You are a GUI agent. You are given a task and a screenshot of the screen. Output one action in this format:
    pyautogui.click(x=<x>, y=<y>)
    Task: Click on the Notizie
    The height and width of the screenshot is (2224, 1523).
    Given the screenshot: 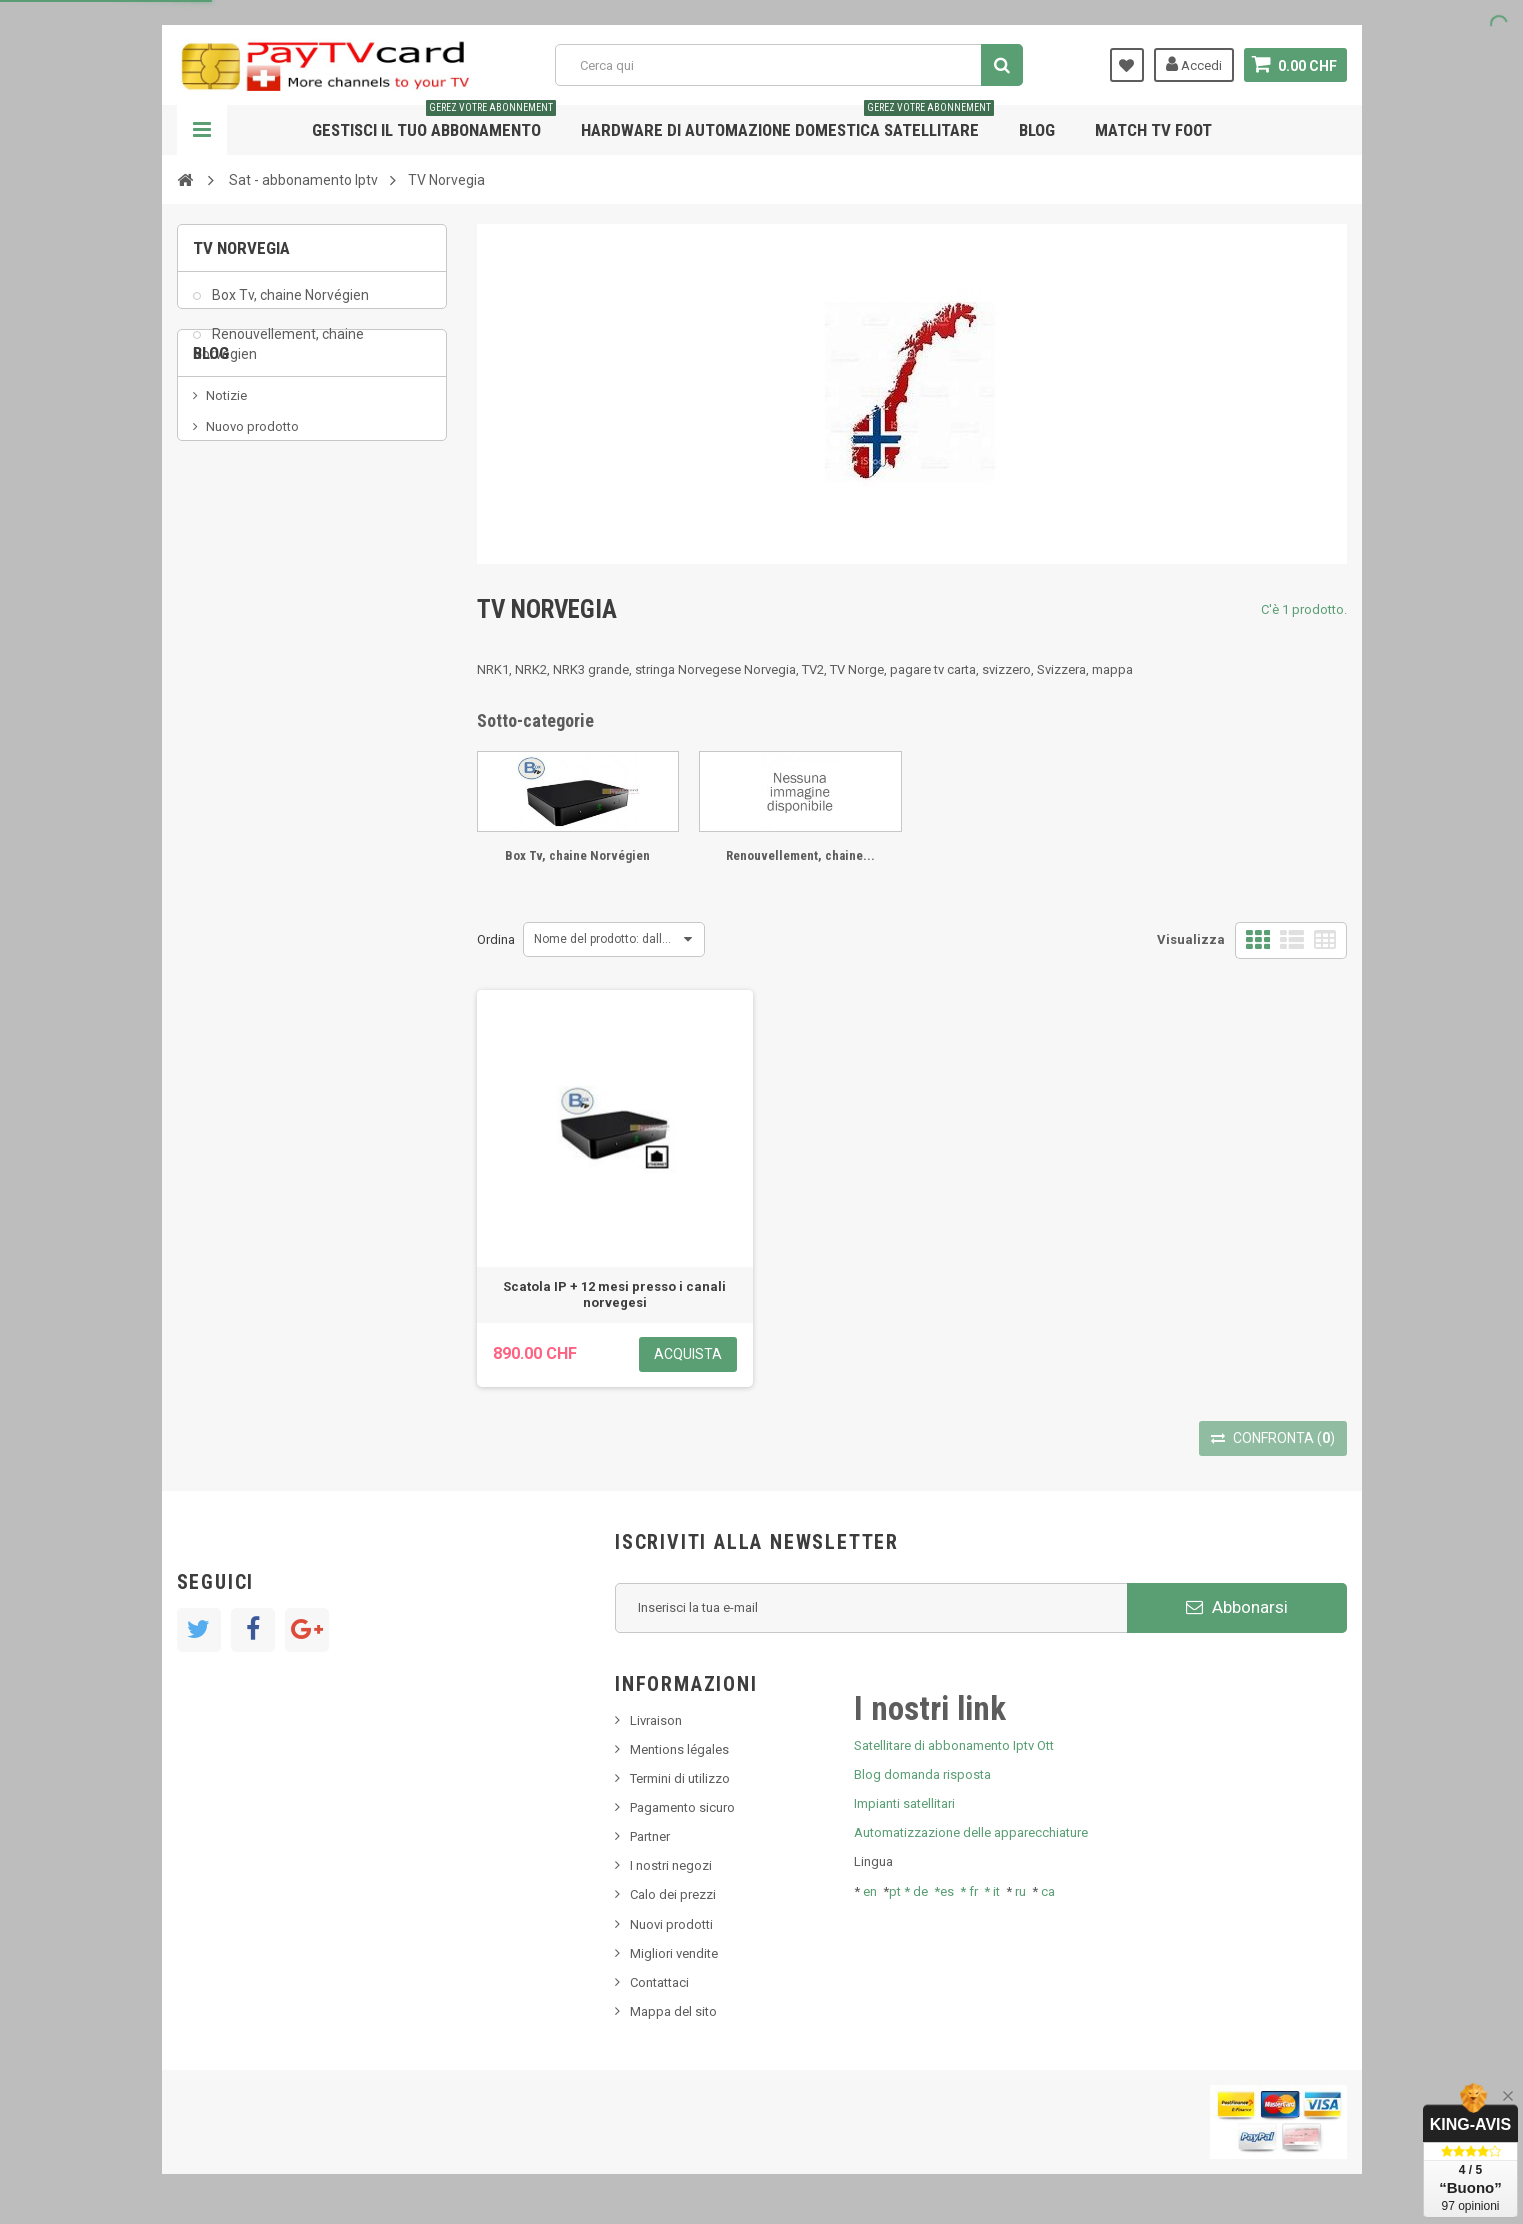 What is the action you would take?
    pyautogui.click(x=226, y=497)
    